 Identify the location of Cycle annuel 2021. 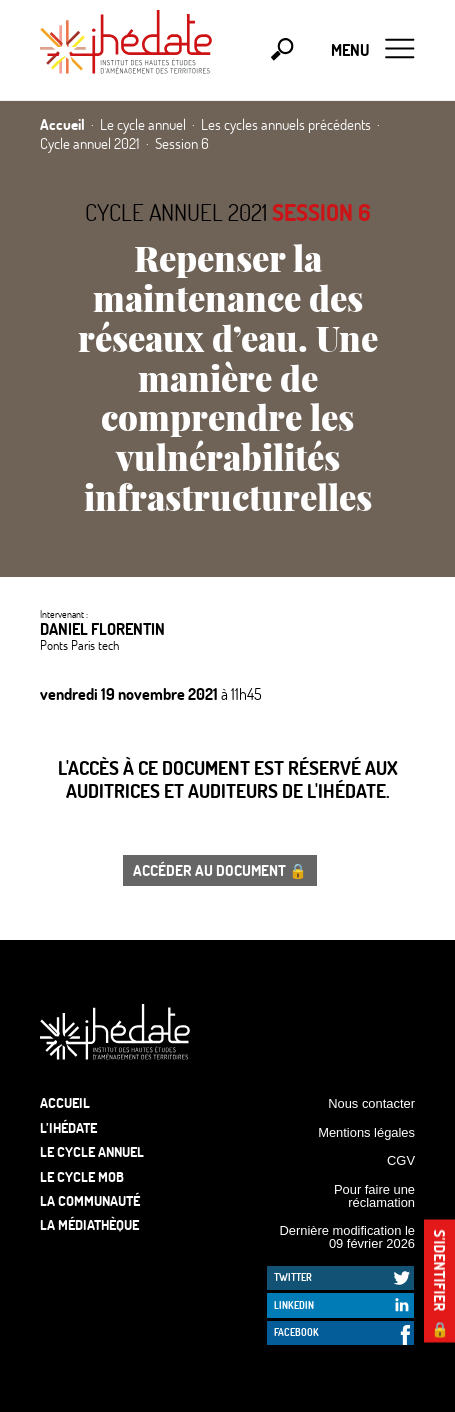
(176, 212).